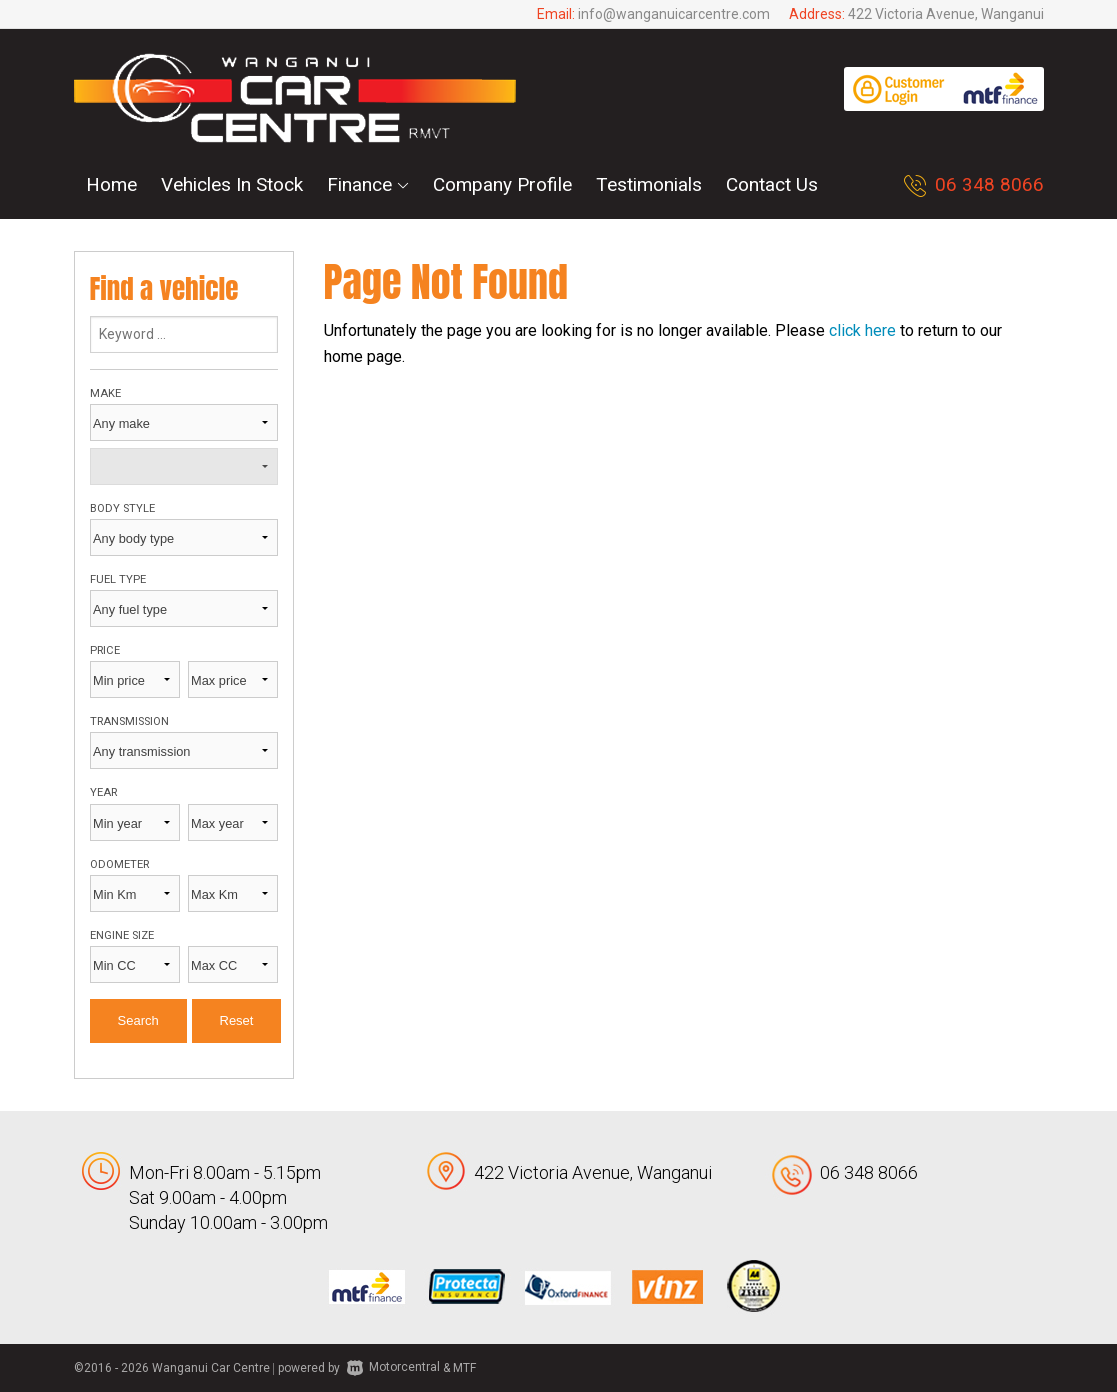 The width and height of the screenshot is (1117, 1392). Describe the element at coordinates (103, 792) in the screenshot. I see `Year` at that location.